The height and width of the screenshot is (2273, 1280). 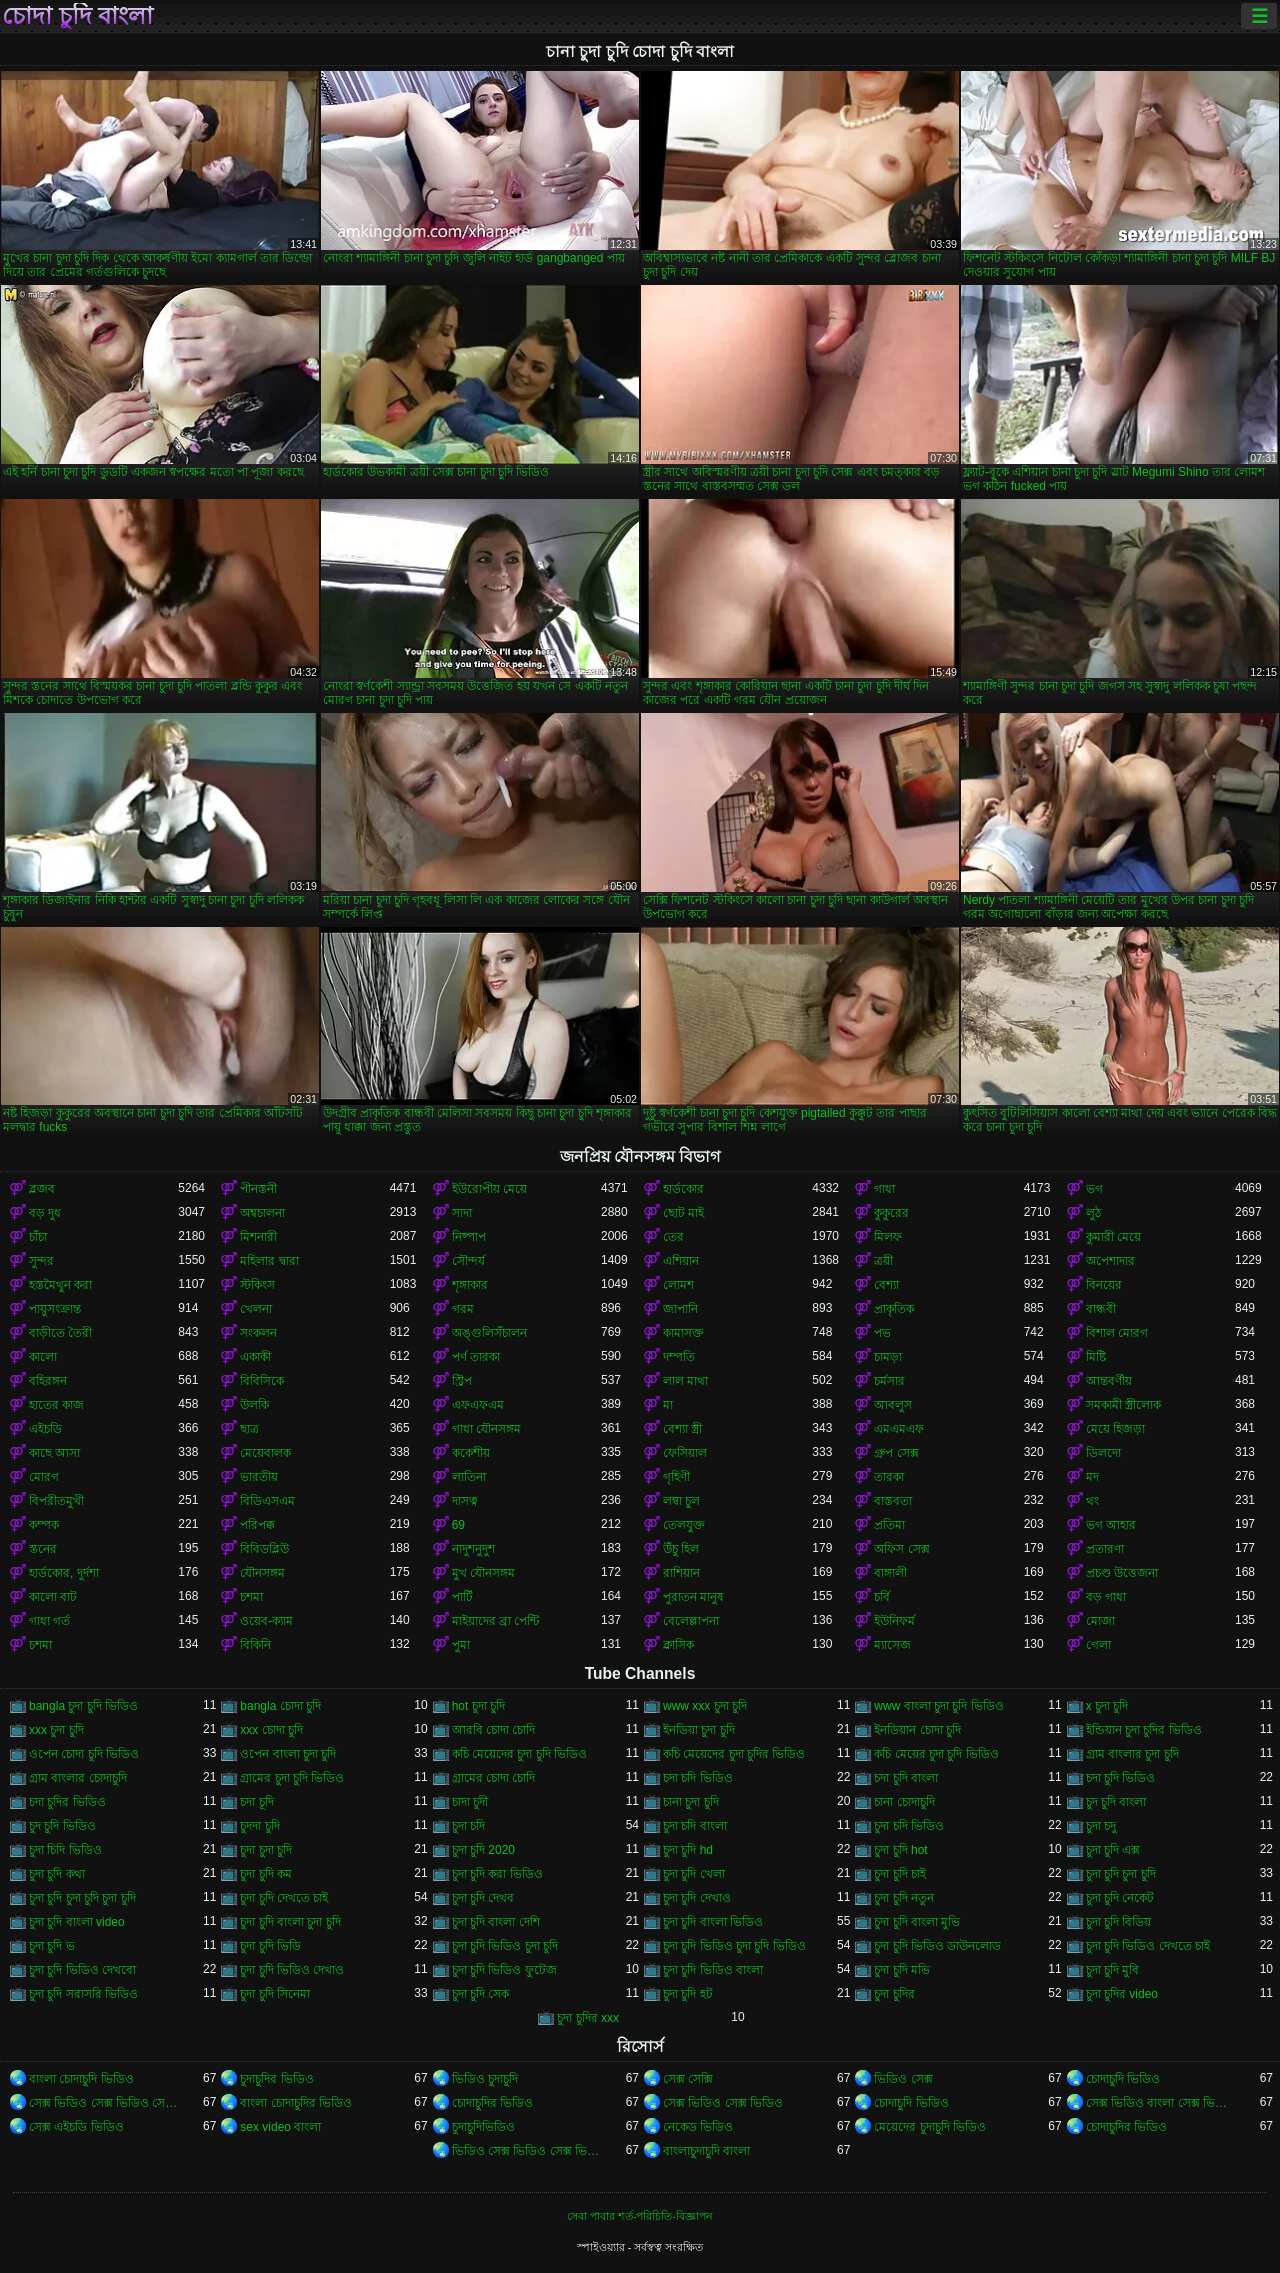 I want to click on লাল মাথা, so click(x=685, y=1381).